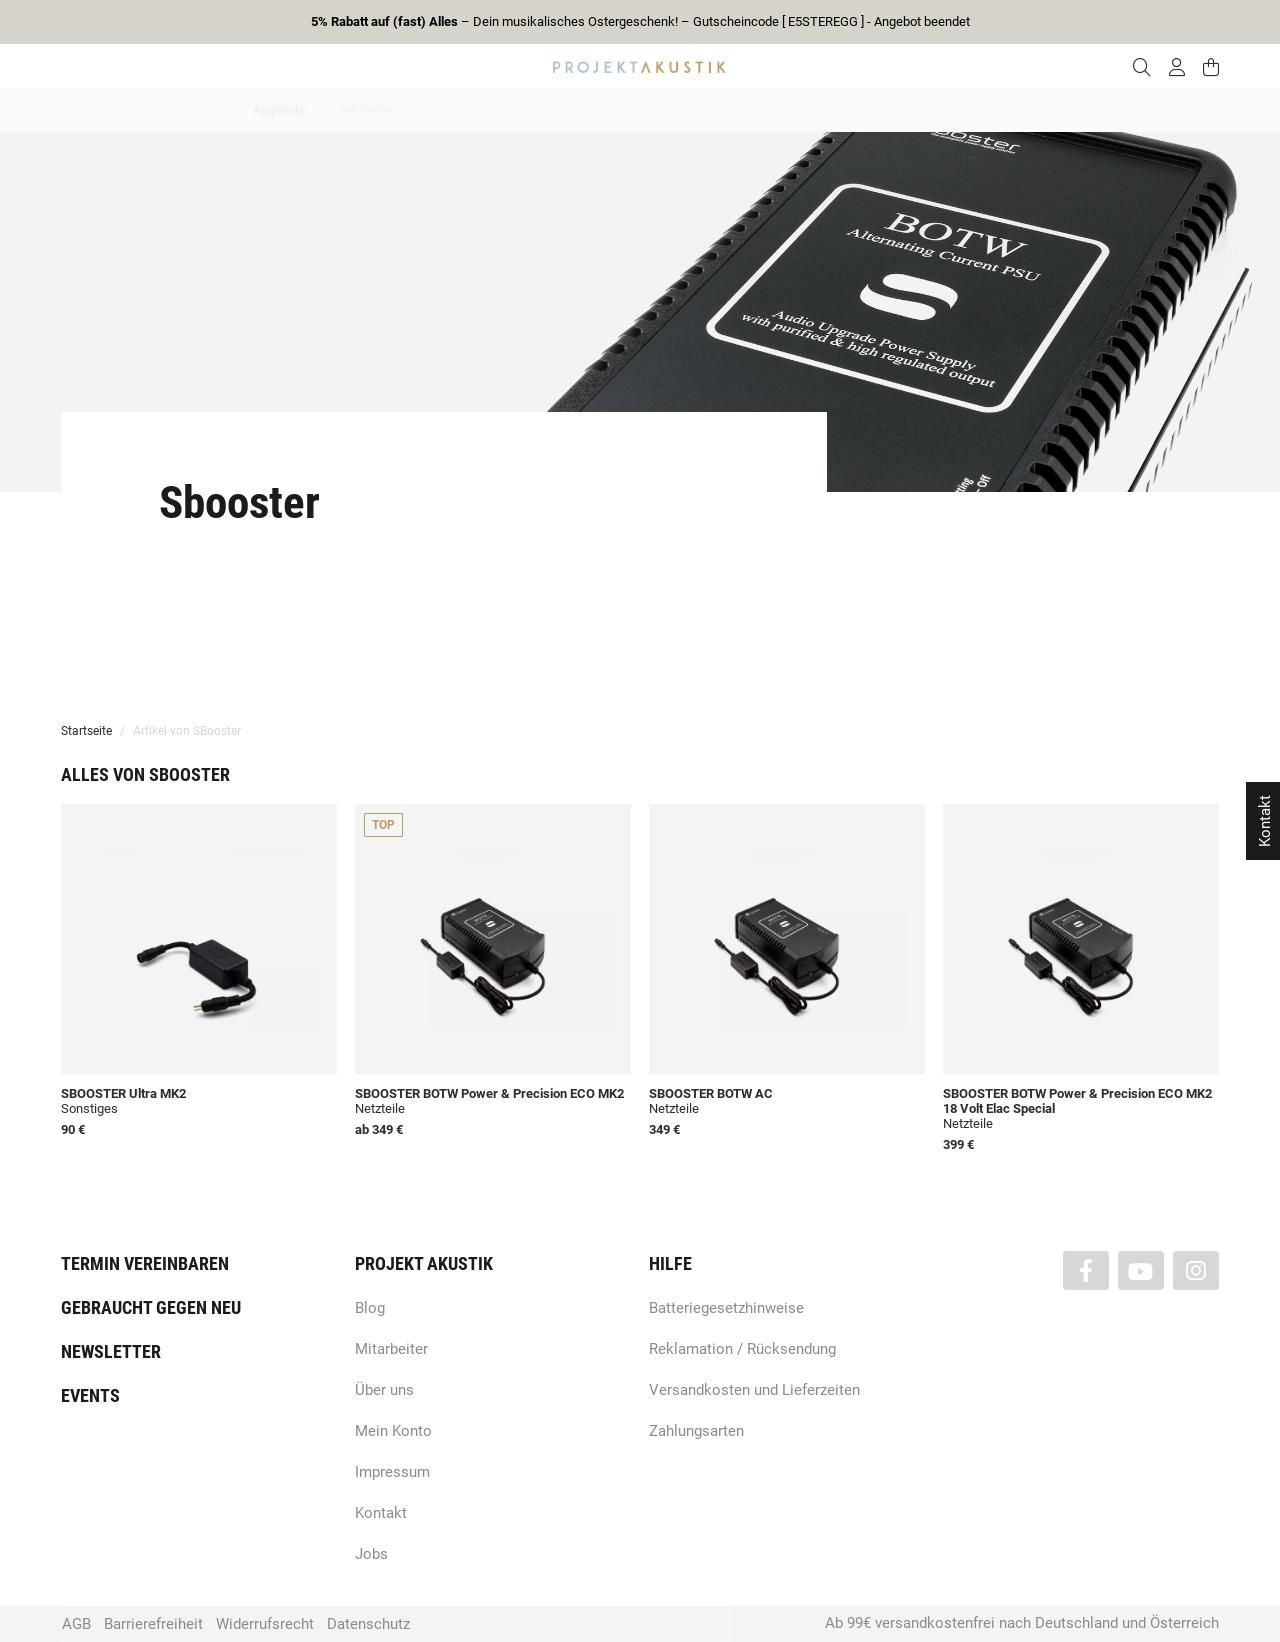 The width and height of the screenshot is (1280, 1642). I want to click on Barrierefreiheit, so click(153, 1624).